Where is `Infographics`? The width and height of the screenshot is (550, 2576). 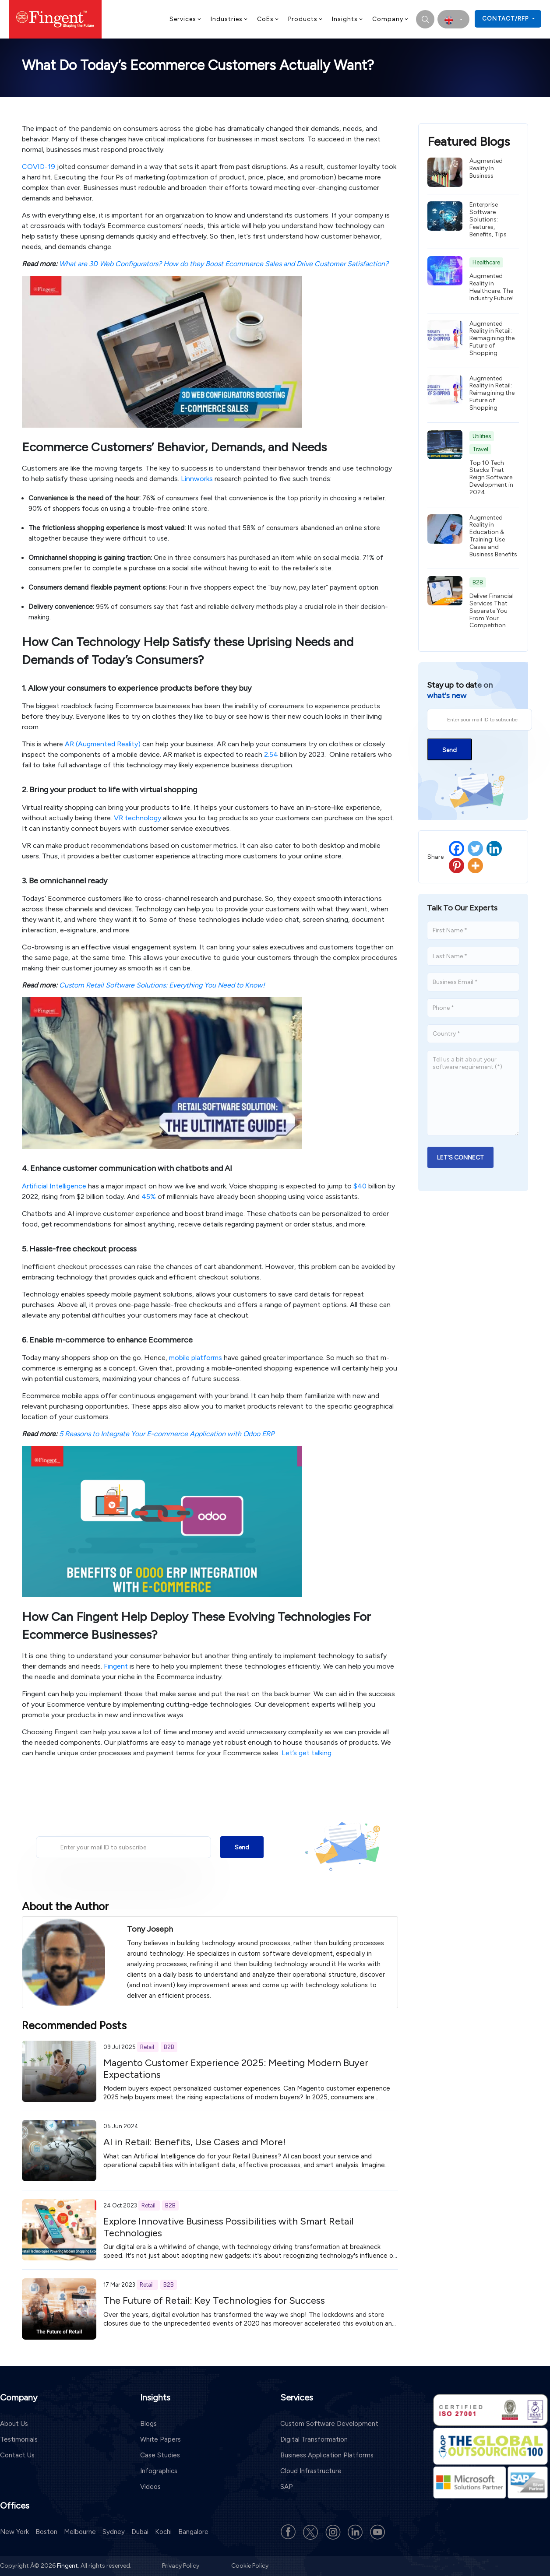 Infographics is located at coordinates (158, 2471).